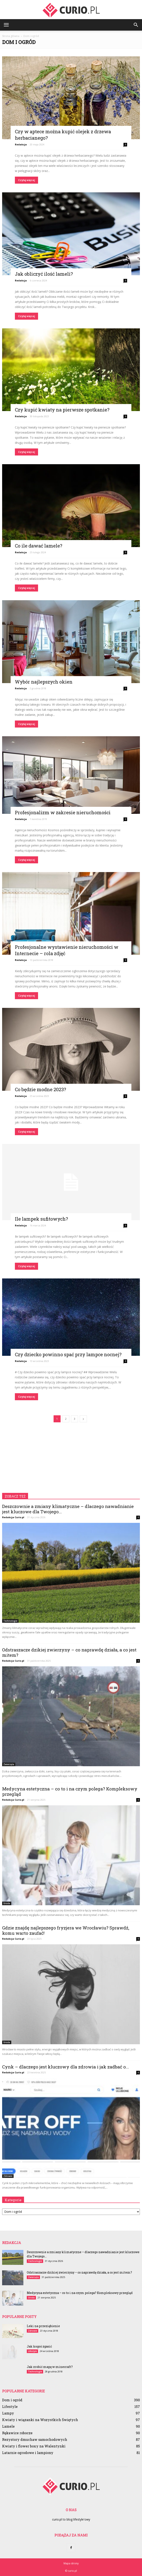 The height and width of the screenshot is (2576, 142). What do you see at coordinates (69, 1791) in the screenshot?
I see `Medycyna estetyczna – co to i na czym polega? Kompleksowy przegląd` at bounding box center [69, 1791].